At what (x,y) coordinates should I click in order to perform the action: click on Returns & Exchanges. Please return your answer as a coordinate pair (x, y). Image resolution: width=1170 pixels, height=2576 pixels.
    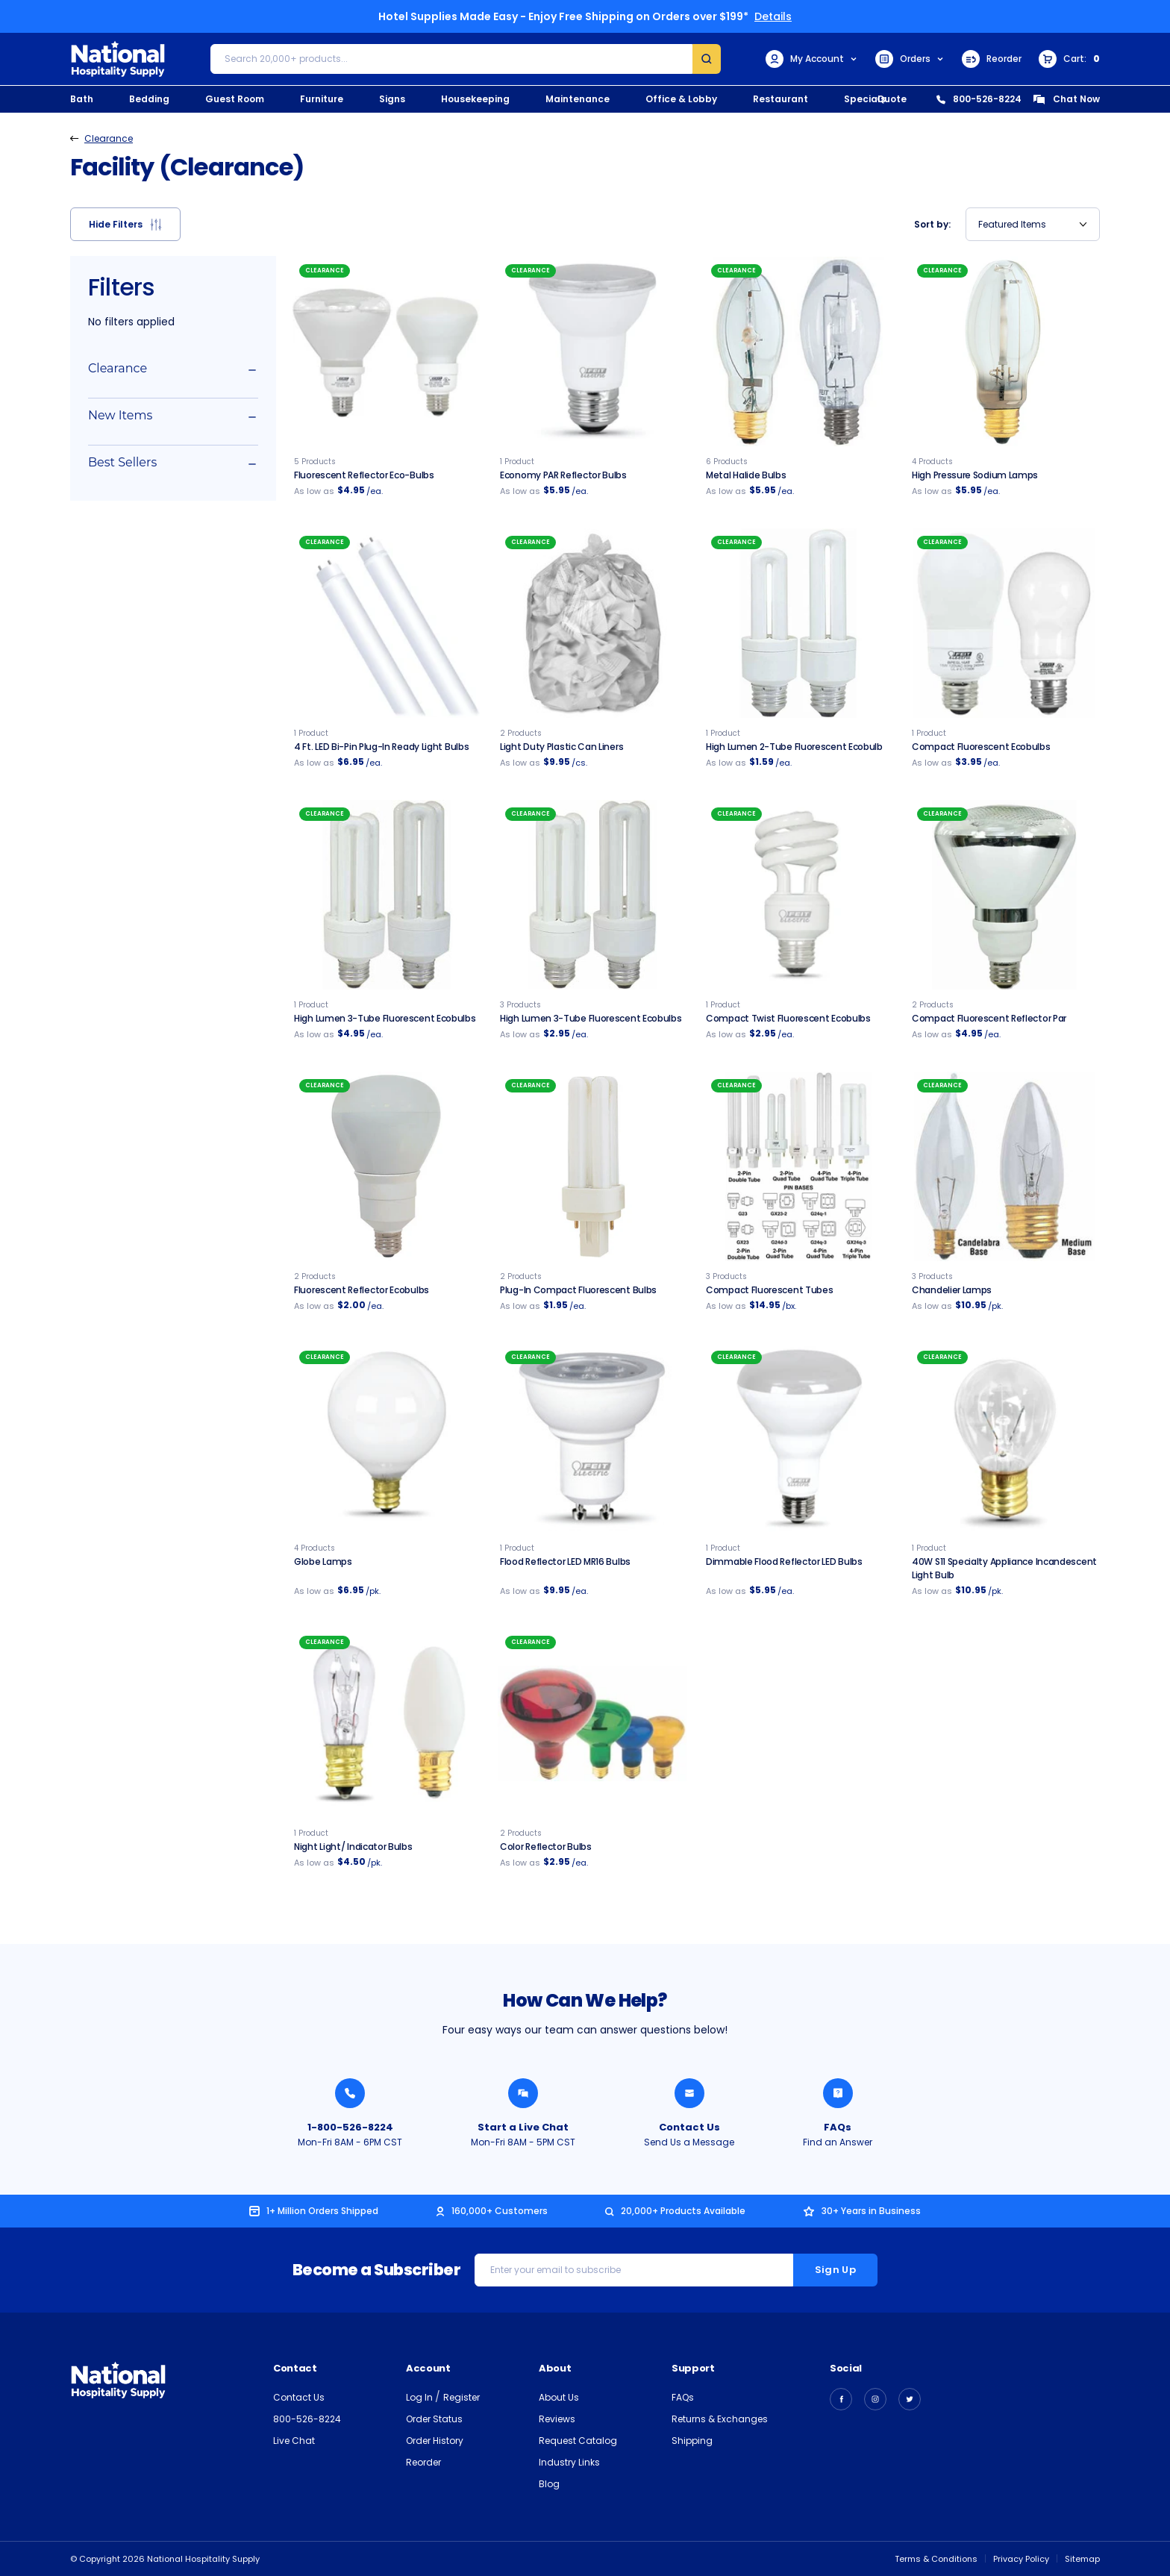
    Looking at the image, I should click on (720, 2419).